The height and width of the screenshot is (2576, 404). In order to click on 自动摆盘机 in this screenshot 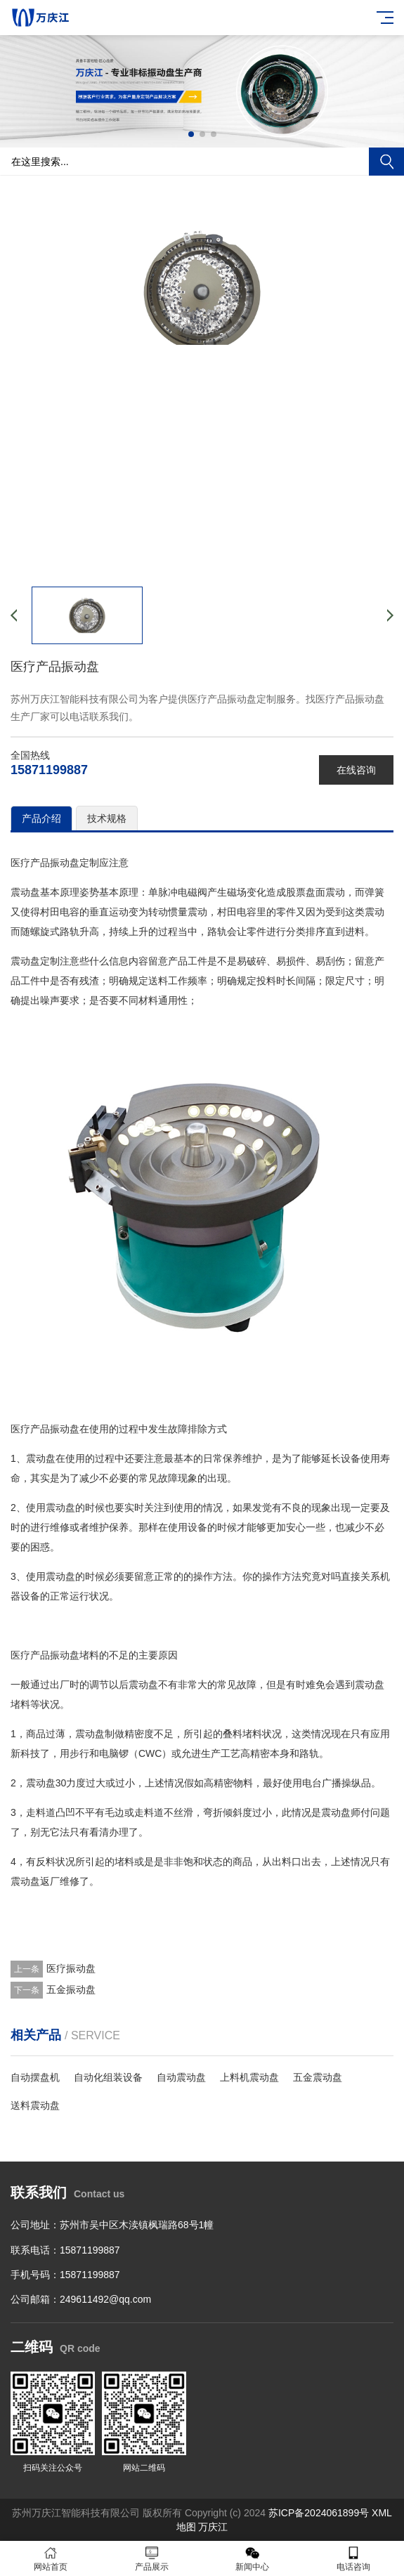, I will do `click(35, 2077)`.